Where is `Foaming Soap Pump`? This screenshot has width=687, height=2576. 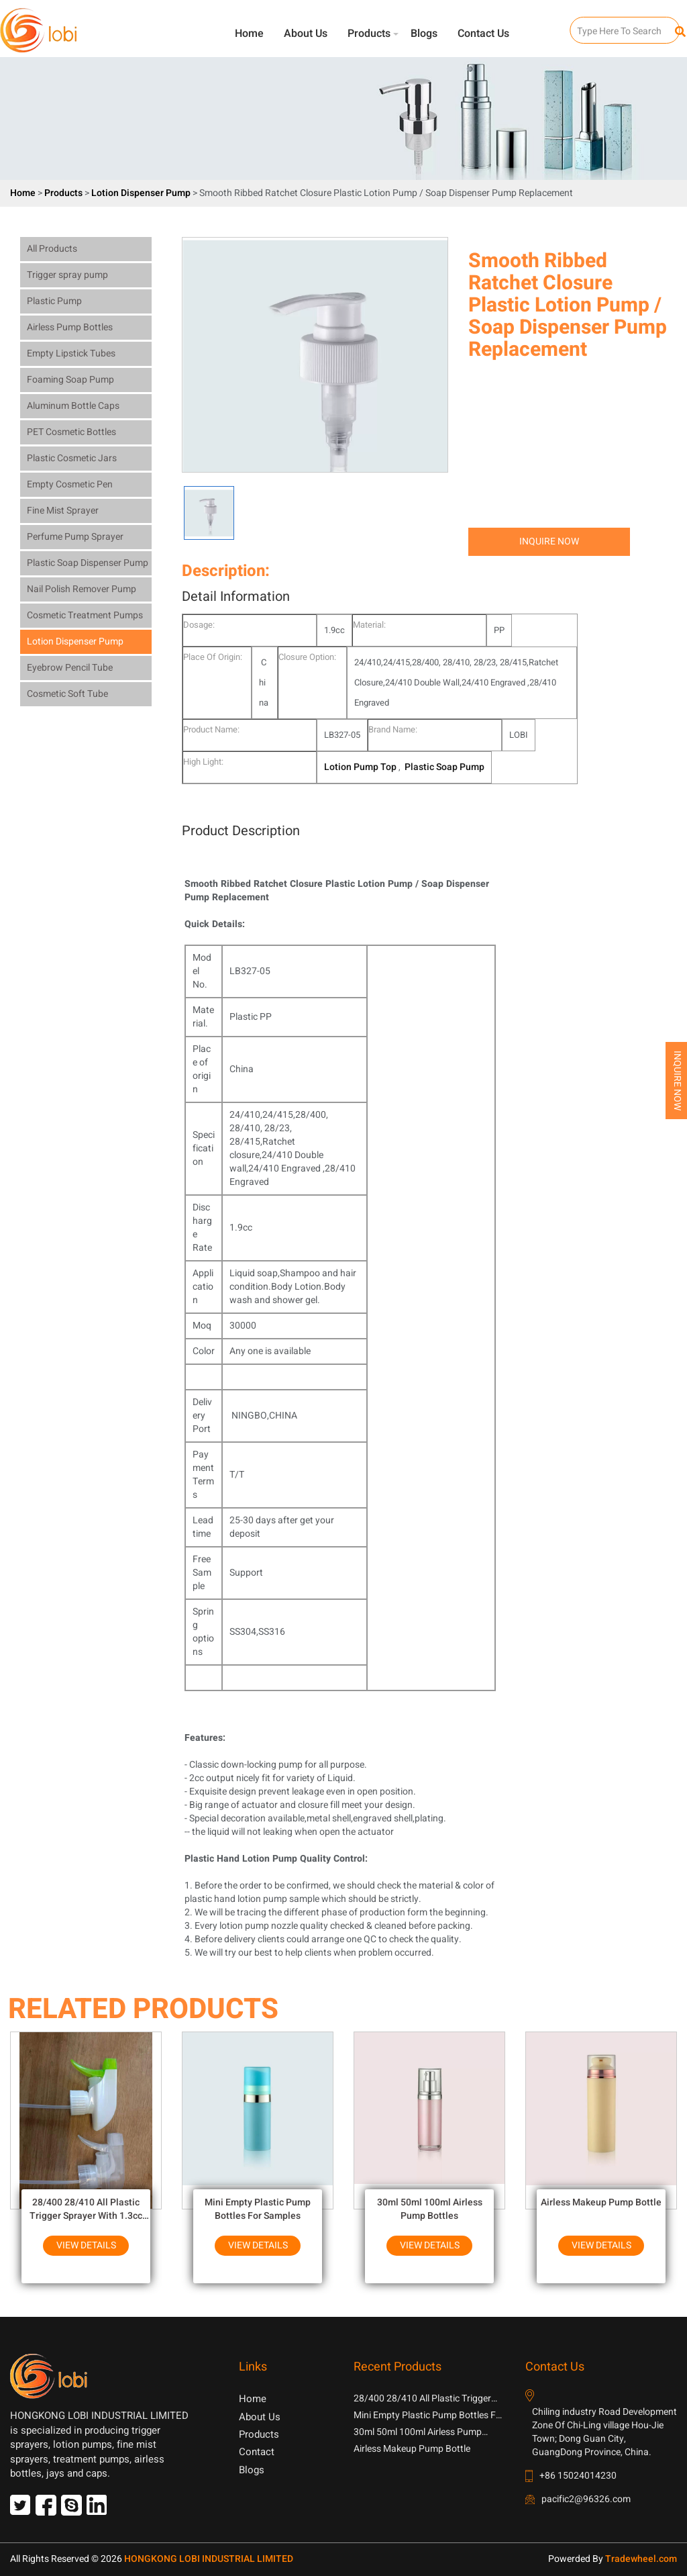 Foaming Soap Pump is located at coordinates (70, 380).